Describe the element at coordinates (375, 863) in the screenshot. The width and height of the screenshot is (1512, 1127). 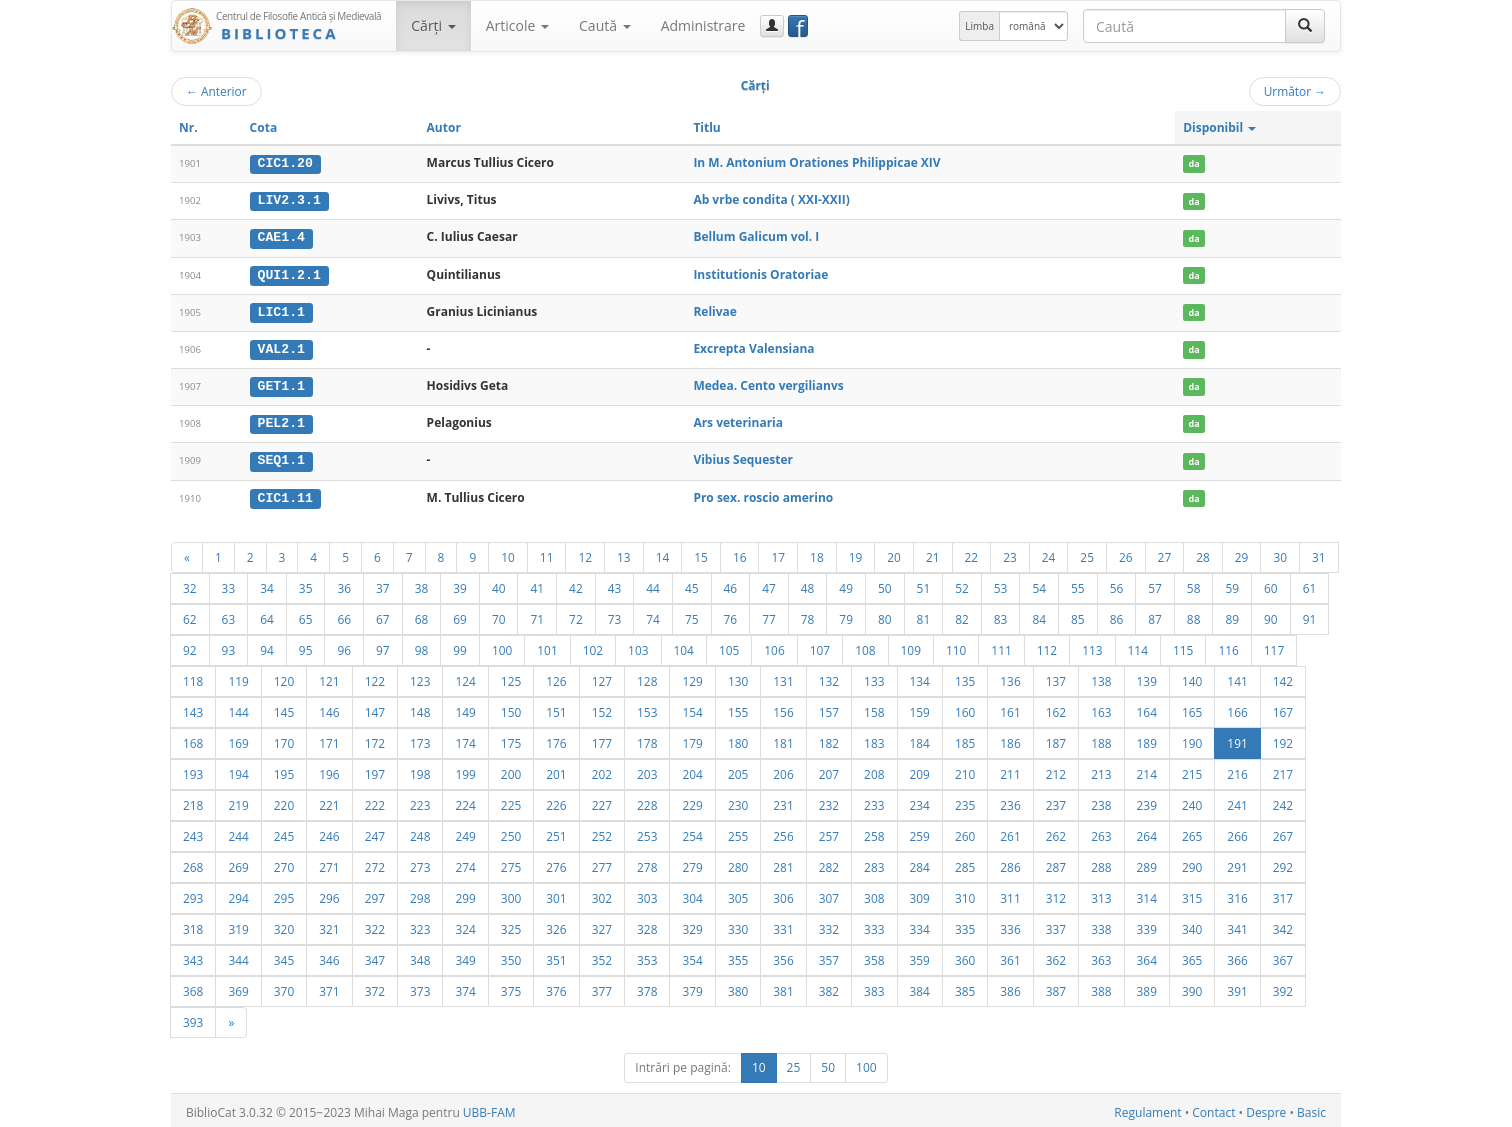
I see `272` at that location.